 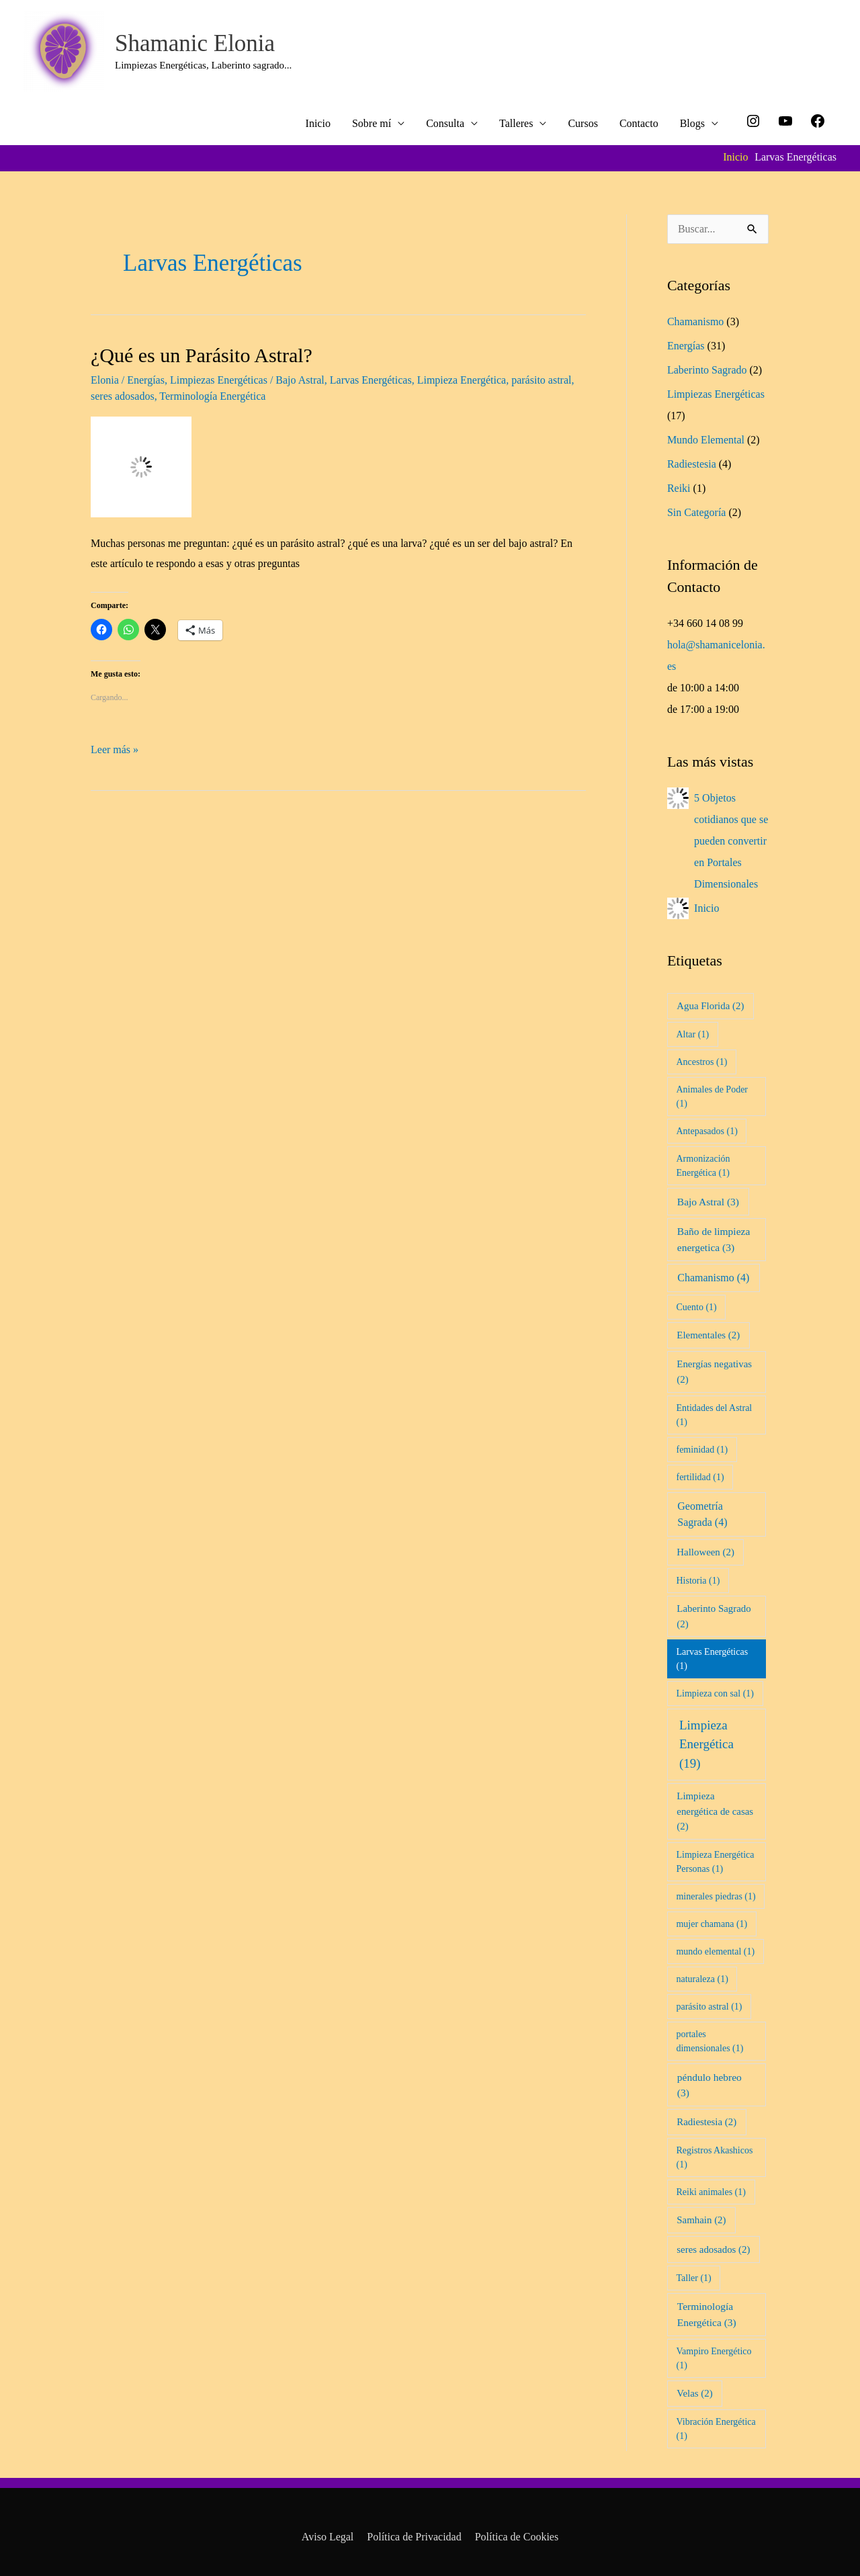 I want to click on Ancestros [Ancestros (1 elemento)], so click(x=701, y=1062).